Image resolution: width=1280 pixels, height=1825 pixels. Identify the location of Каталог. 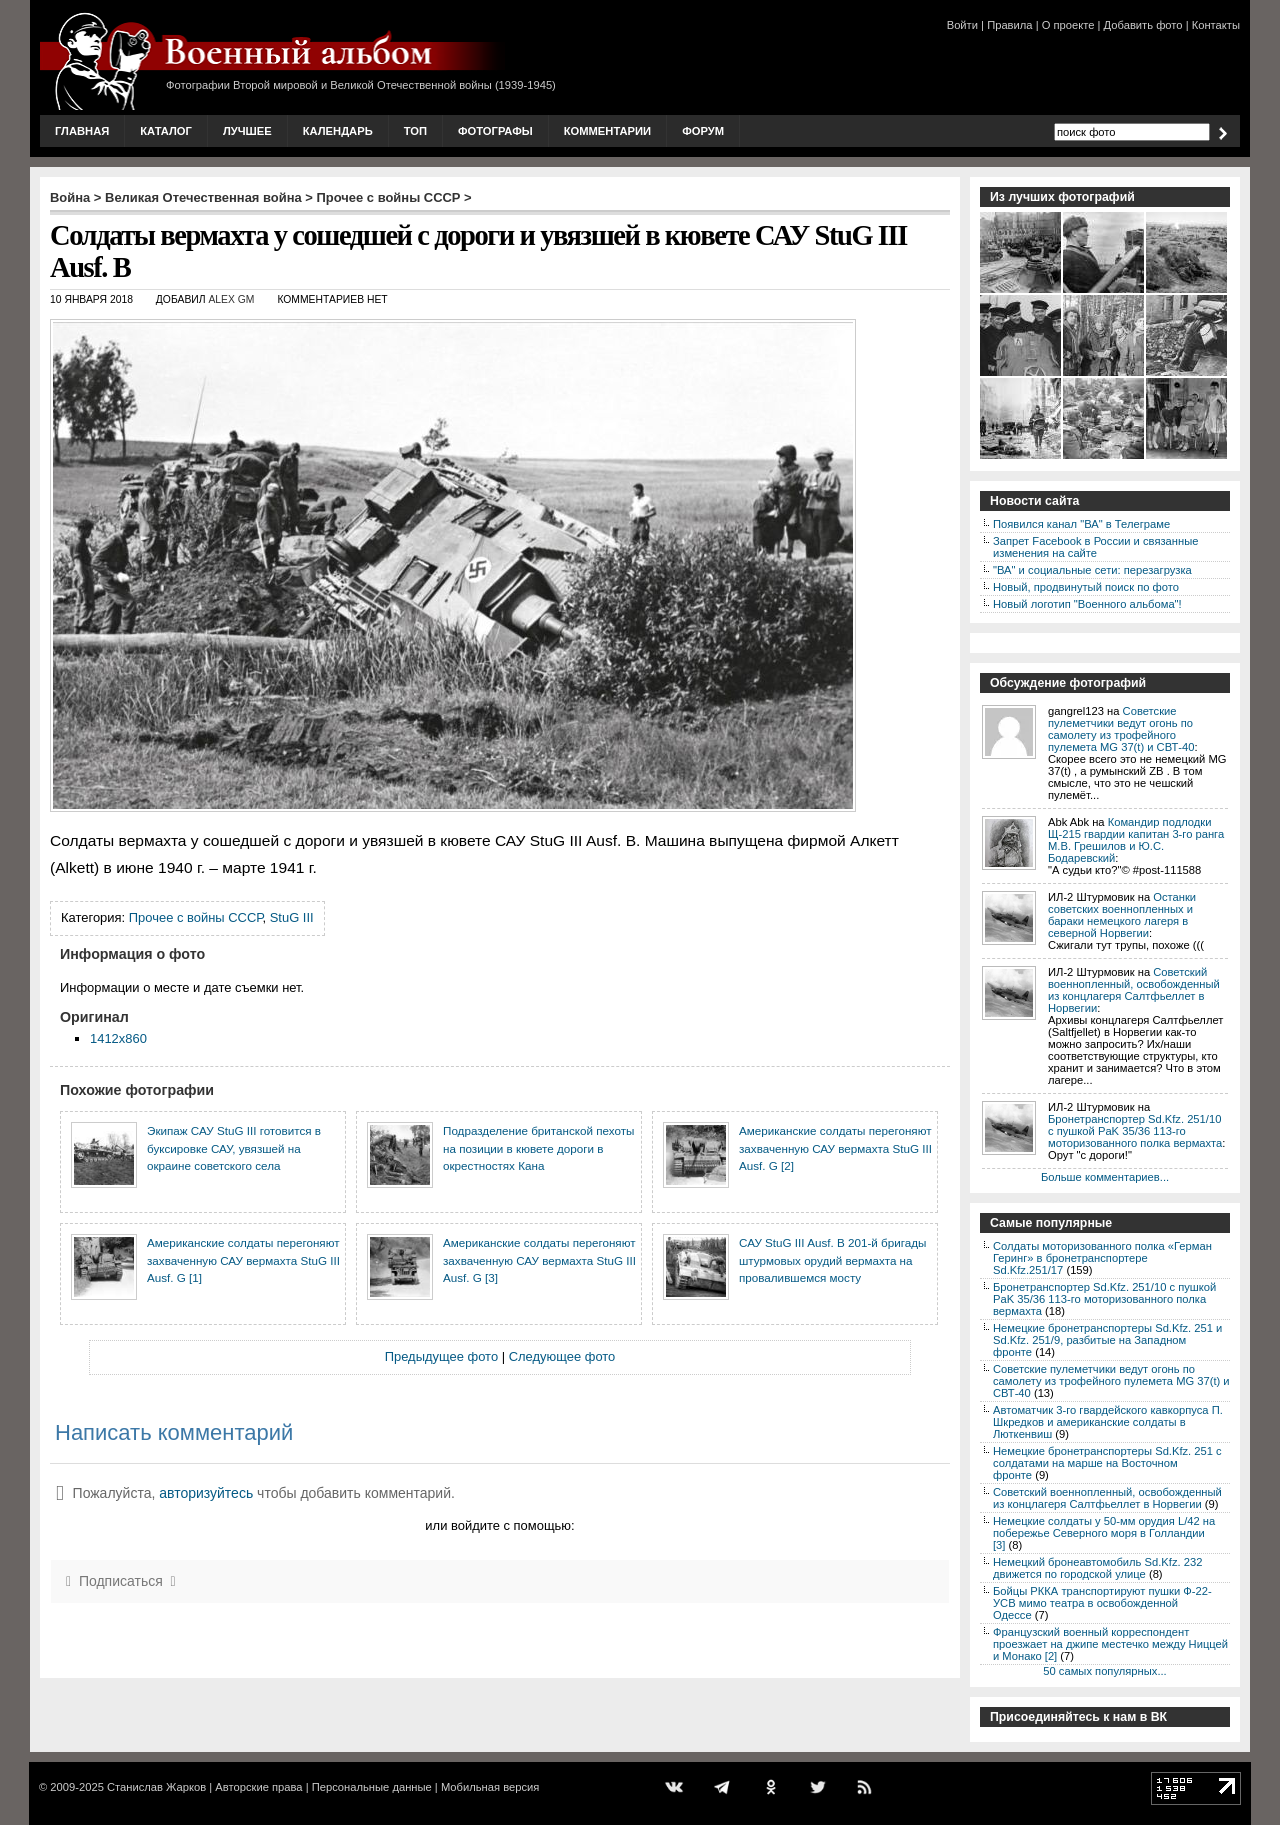
(166, 131).